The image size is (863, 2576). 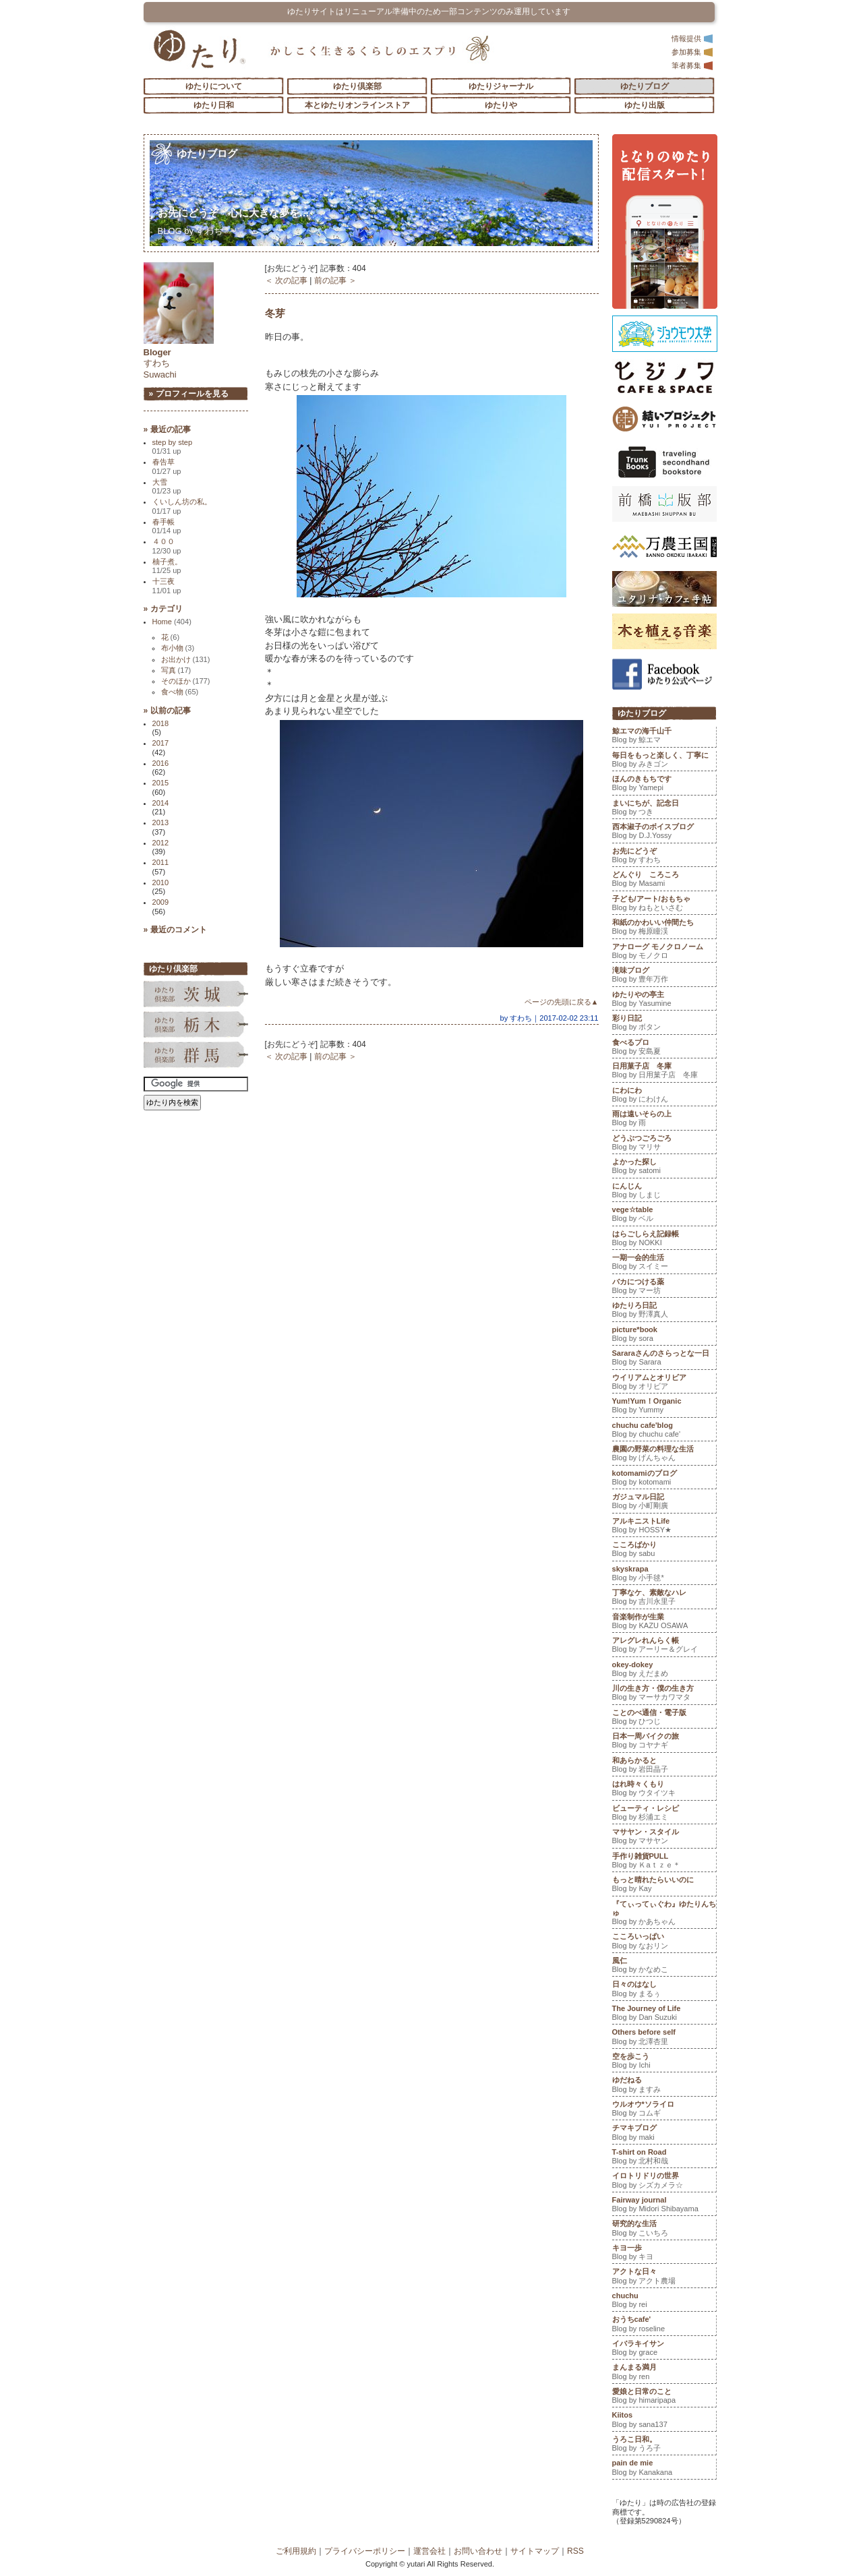 I want to click on ゆたり出版, so click(x=644, y=105).